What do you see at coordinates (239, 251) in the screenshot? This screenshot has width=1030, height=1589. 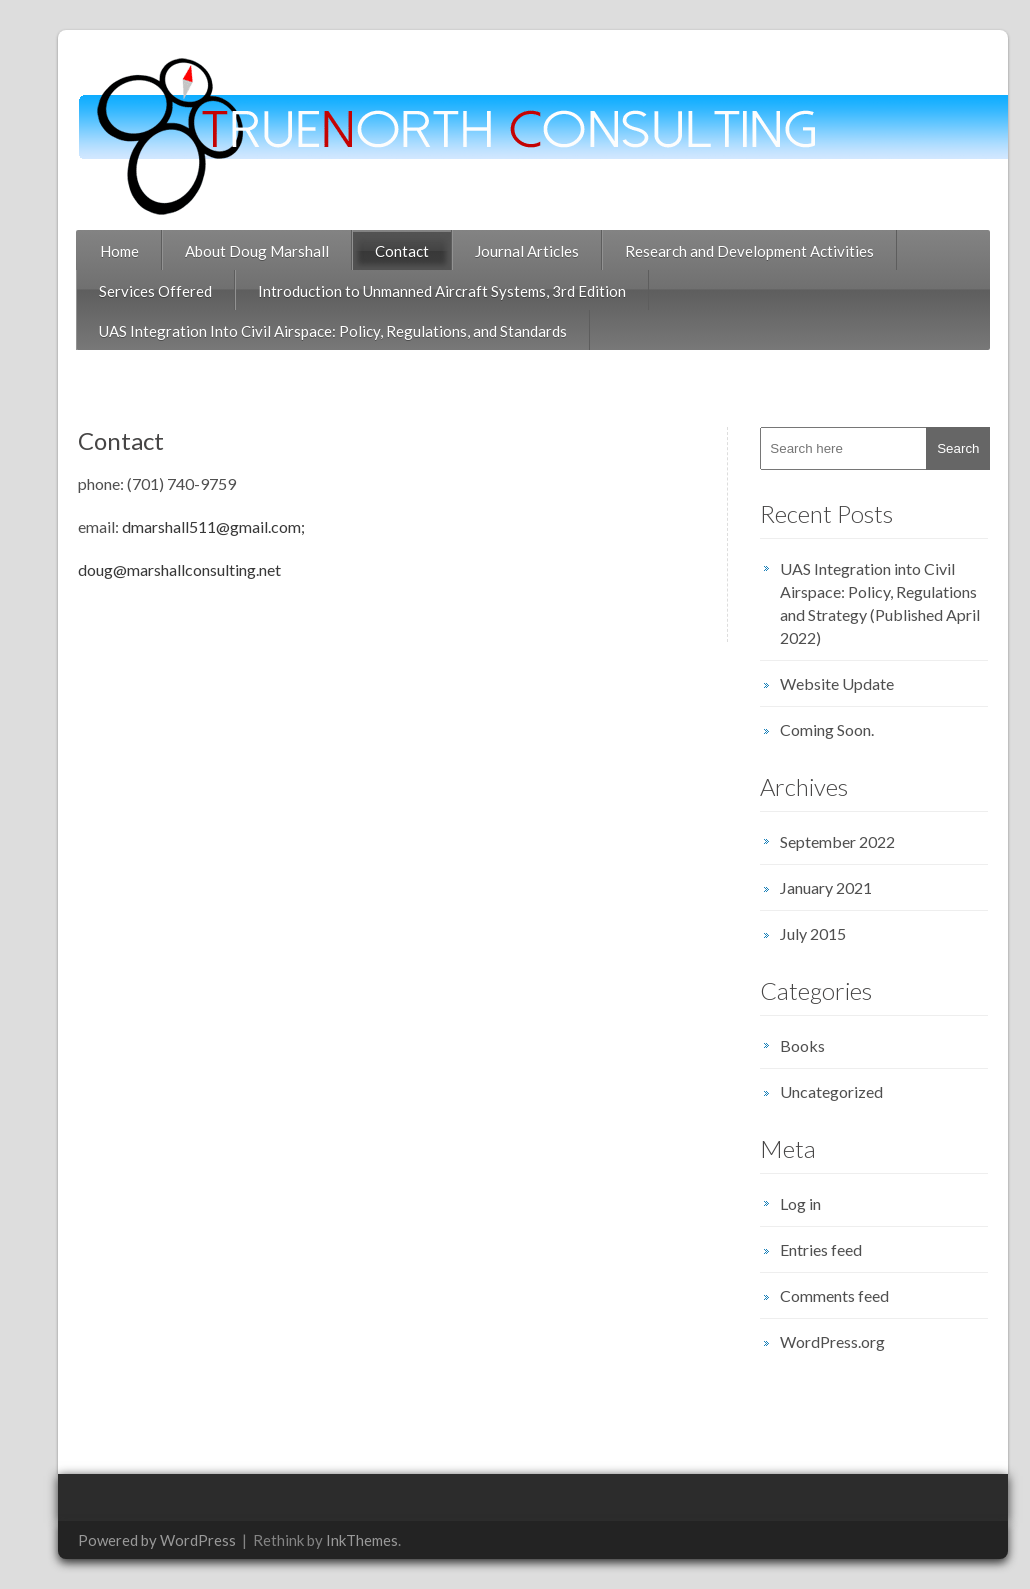 I see `About Doug Marshall` at bounding box center [239, 251].